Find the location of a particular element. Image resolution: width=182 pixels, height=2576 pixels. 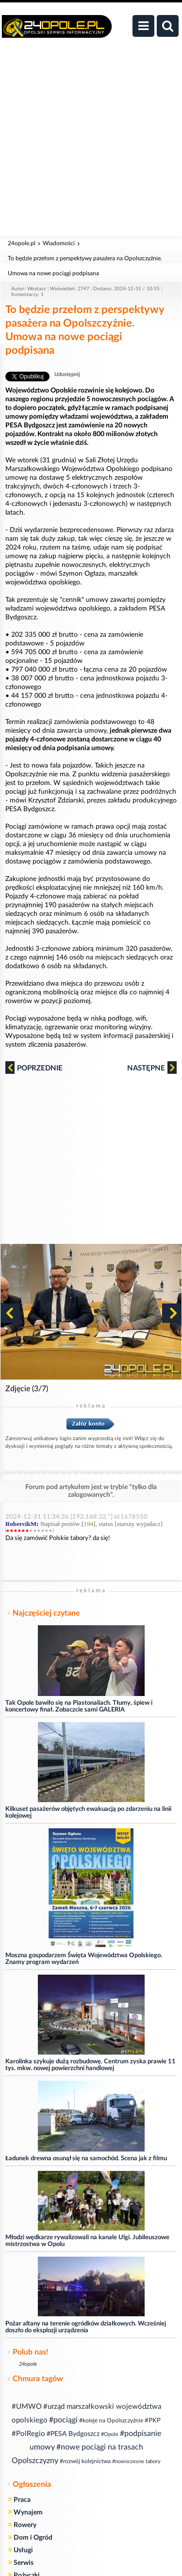

#rozwój kolejnictwa is located at coordinates (85, 2461).